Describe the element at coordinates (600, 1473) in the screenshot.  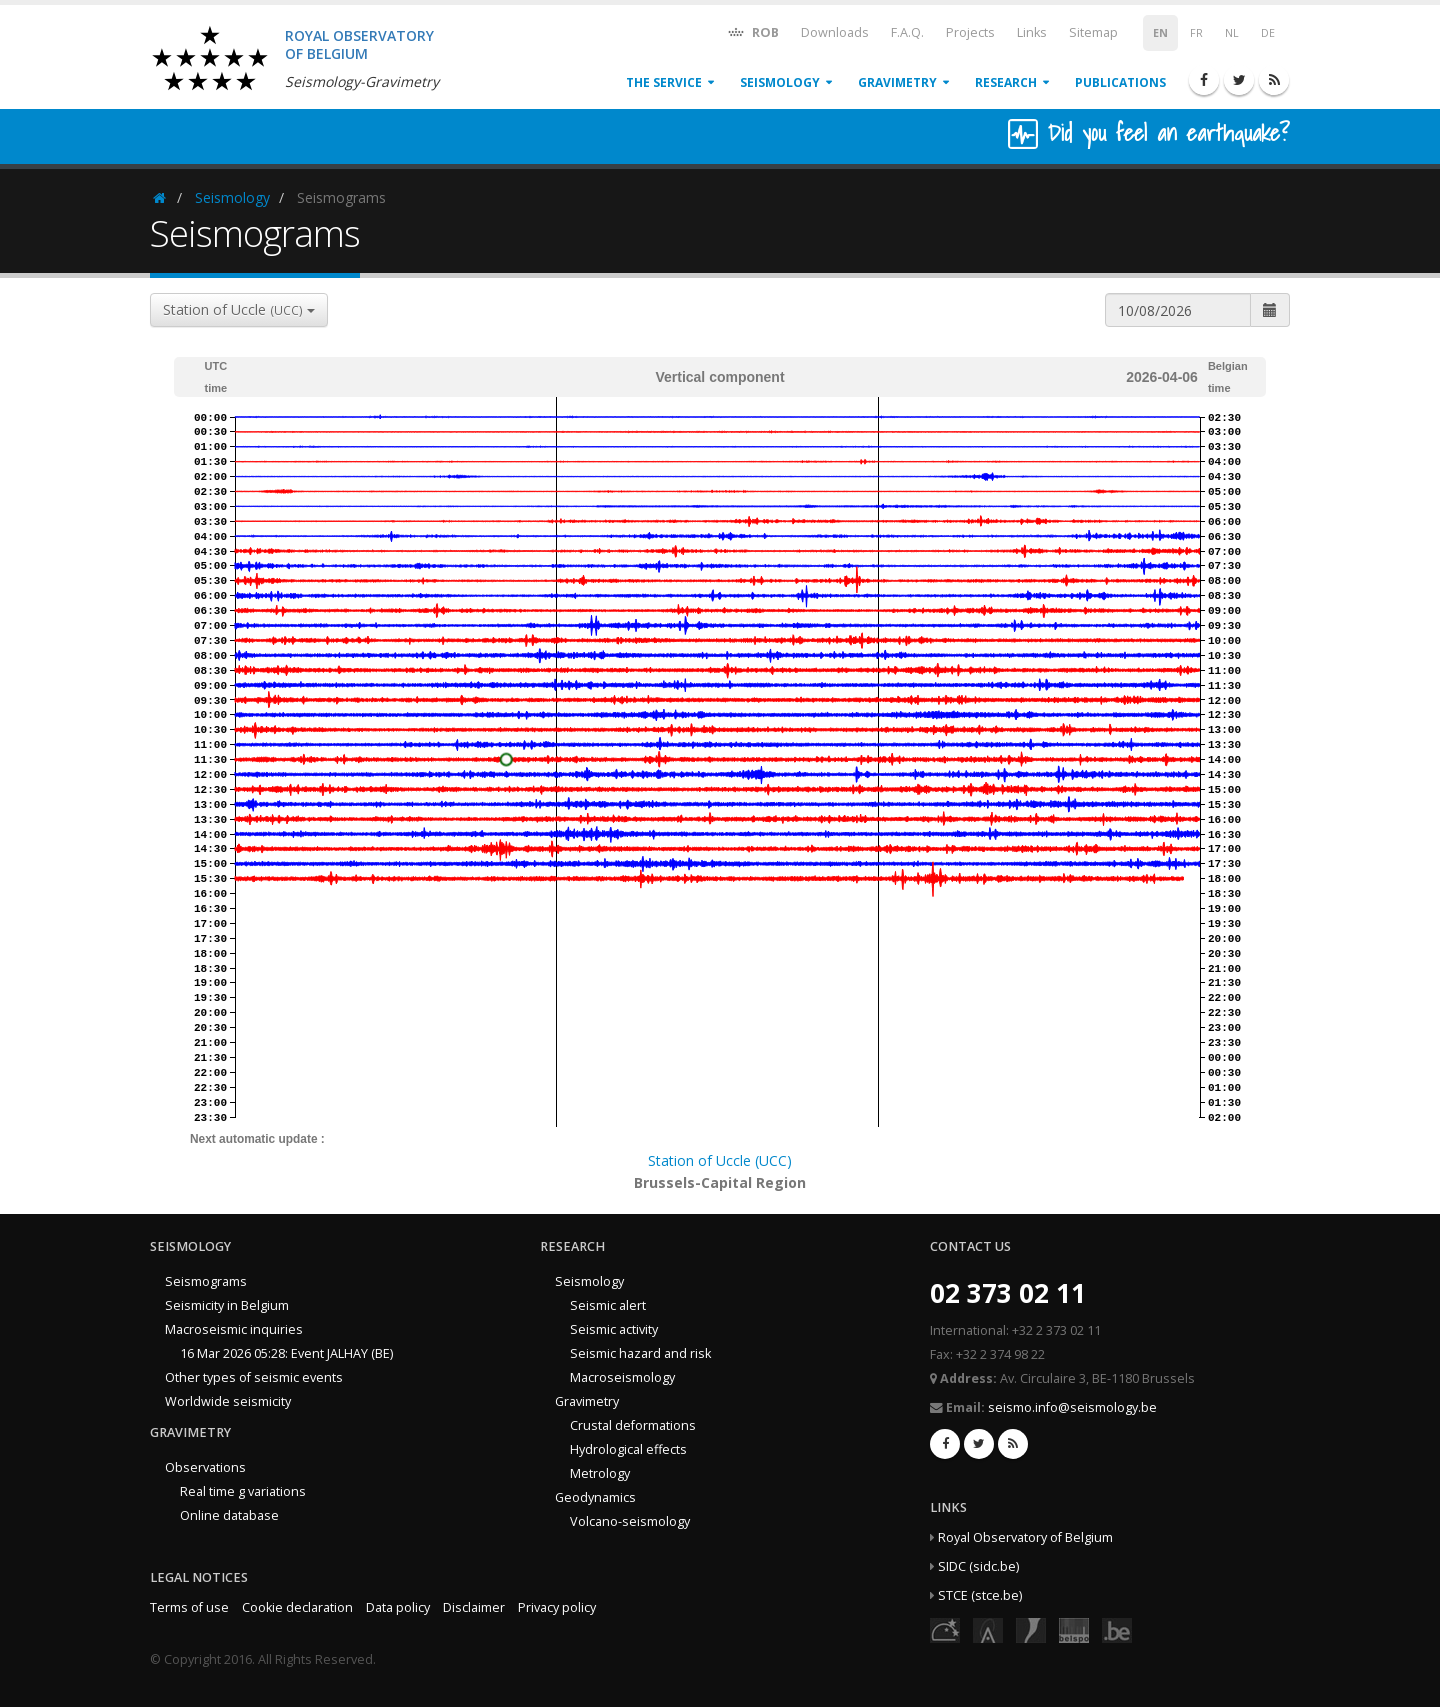
I see `Metrology` at that location.